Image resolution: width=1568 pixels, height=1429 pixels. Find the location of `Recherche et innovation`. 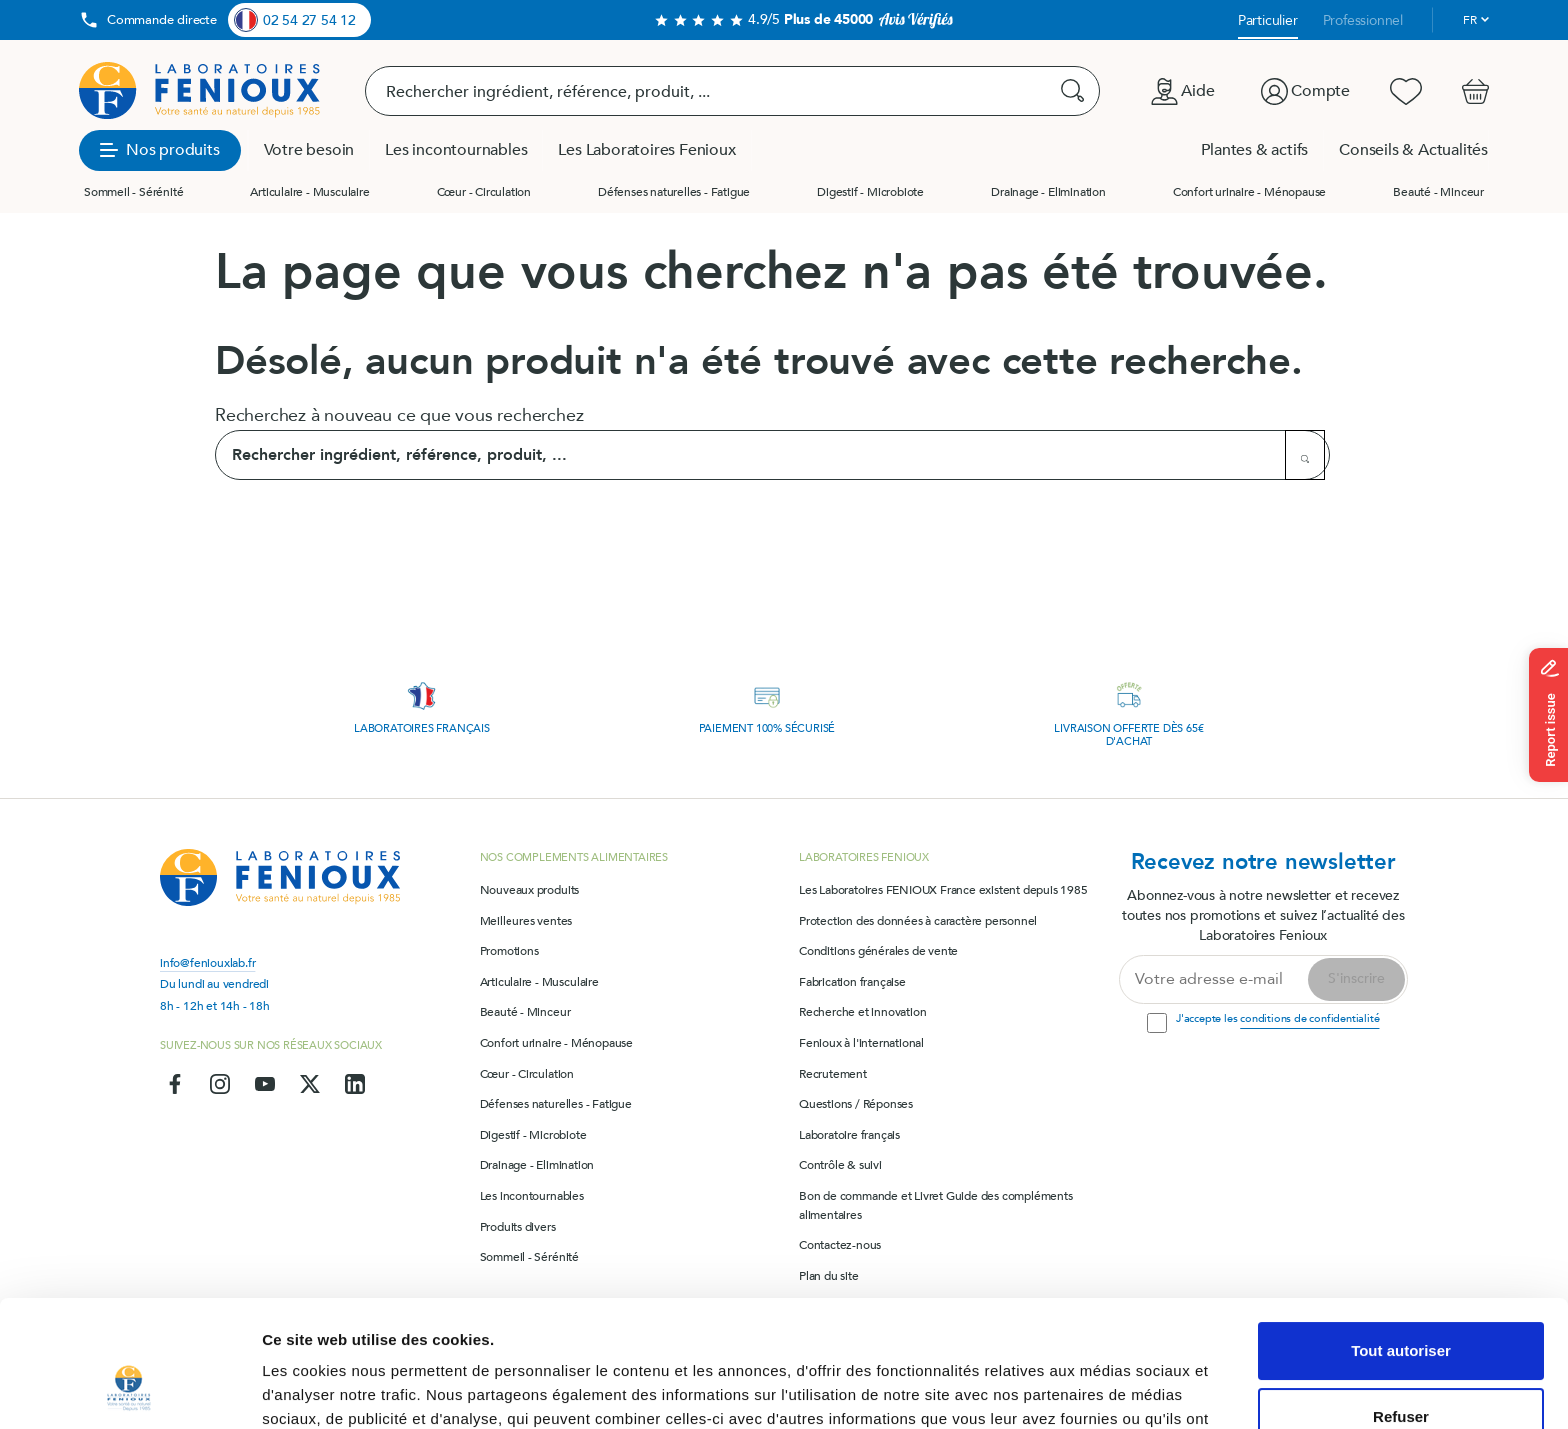

Recherche et innovation is located at coordinates (862, 1012).